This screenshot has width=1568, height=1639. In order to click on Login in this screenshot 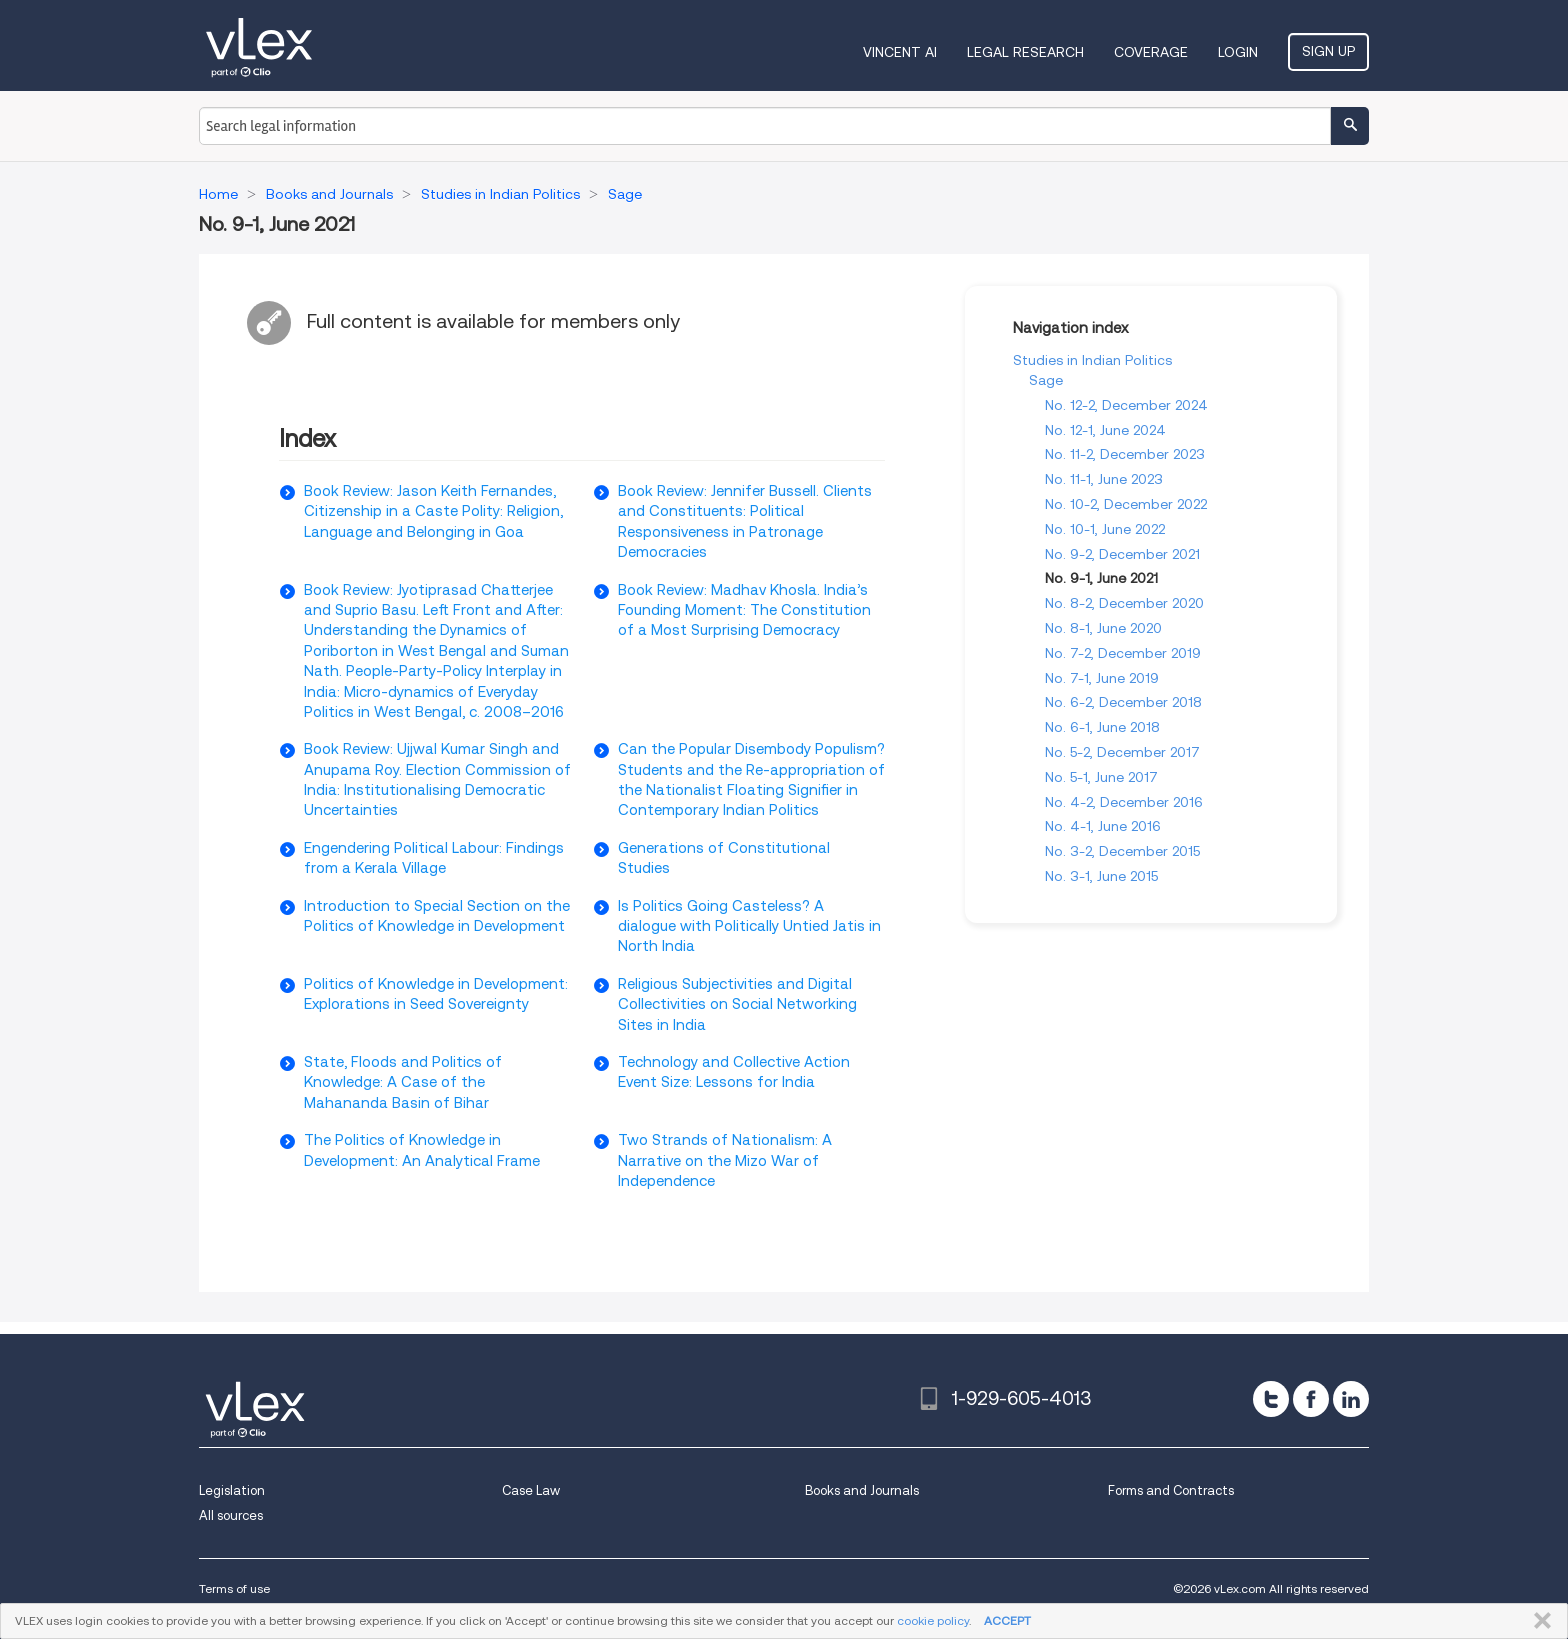, I will do `click(1238, 52)`.